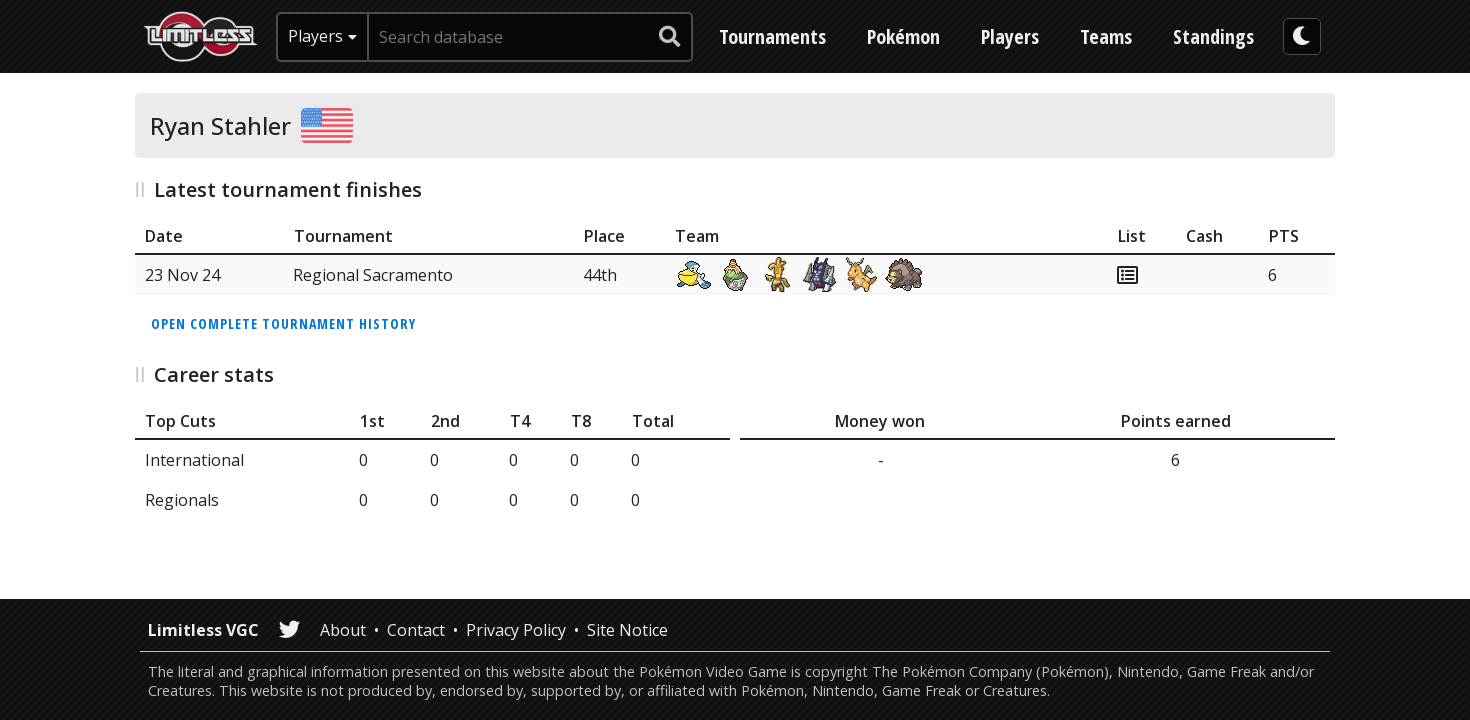  What do you see at coordinates (283, 323) in the screenshot?
I see `Open complete tournament history` at bounding box center [283, 323].